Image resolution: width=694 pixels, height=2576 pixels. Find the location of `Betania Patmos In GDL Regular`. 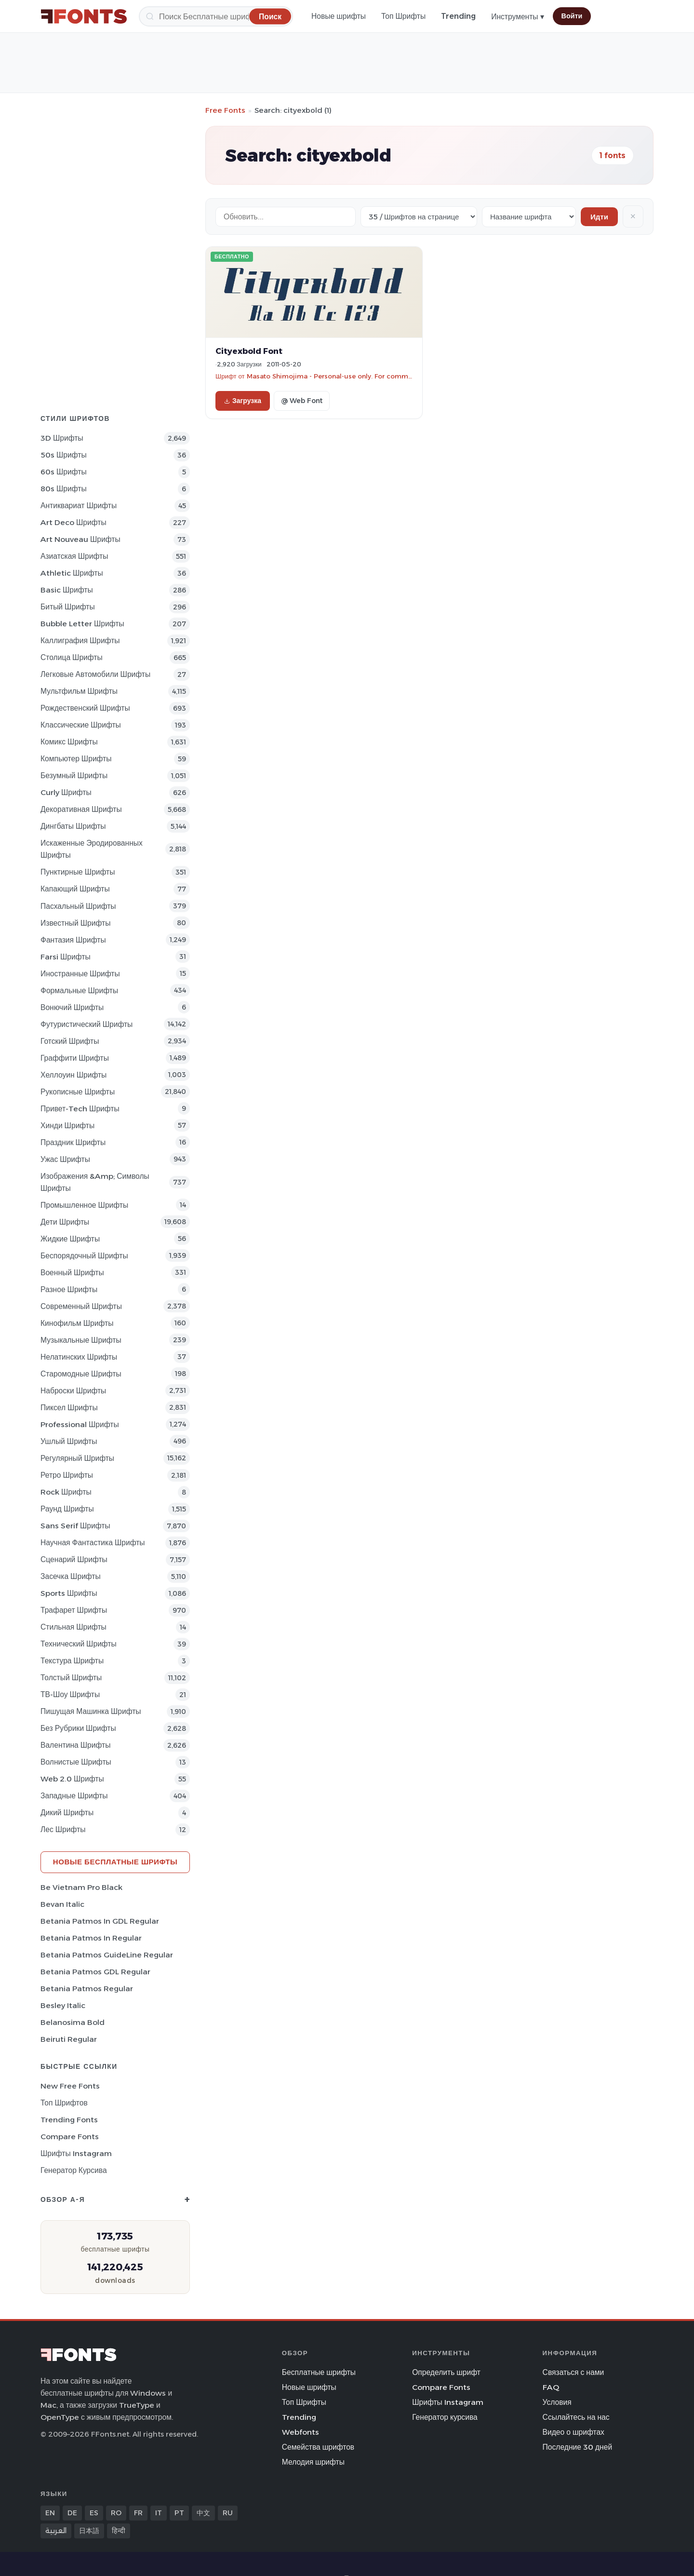

Betania Patmos In GDL Regular is located at coordinates (99, 1921).